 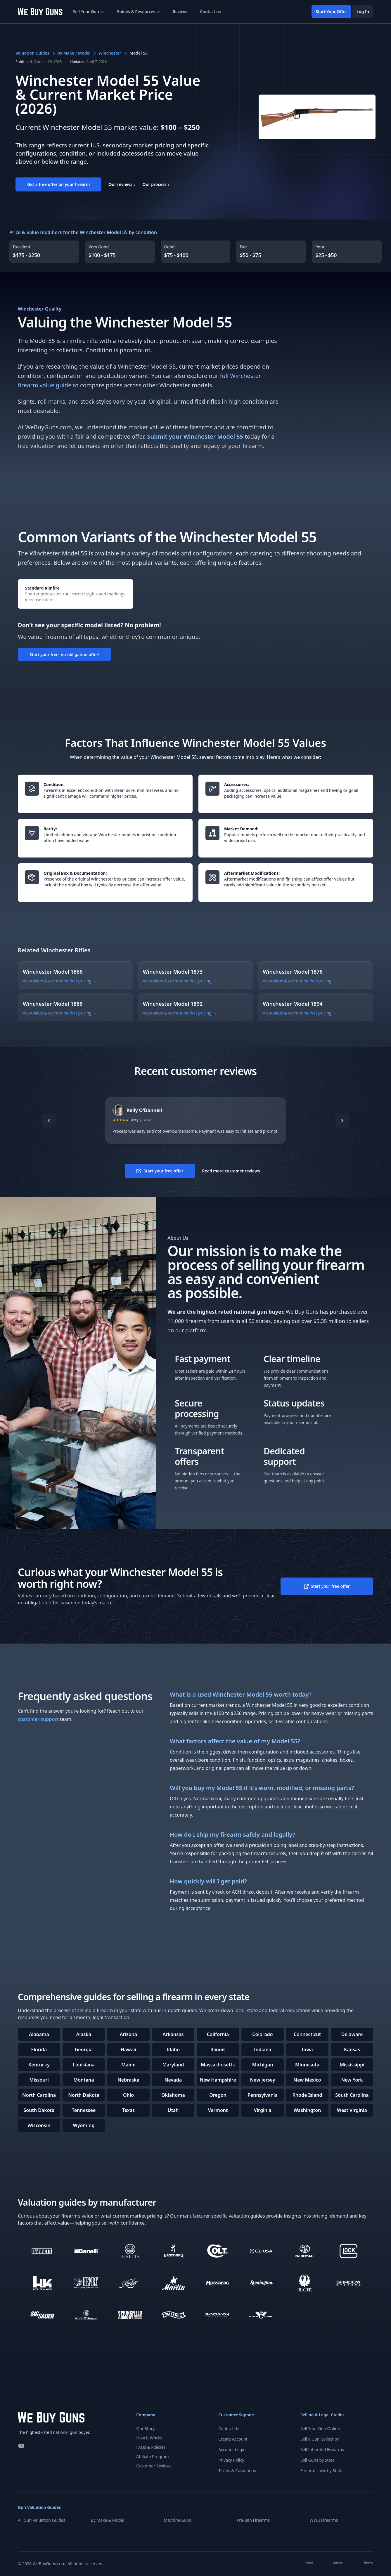 I want to click on Utah, so click(x=173, y=2110).